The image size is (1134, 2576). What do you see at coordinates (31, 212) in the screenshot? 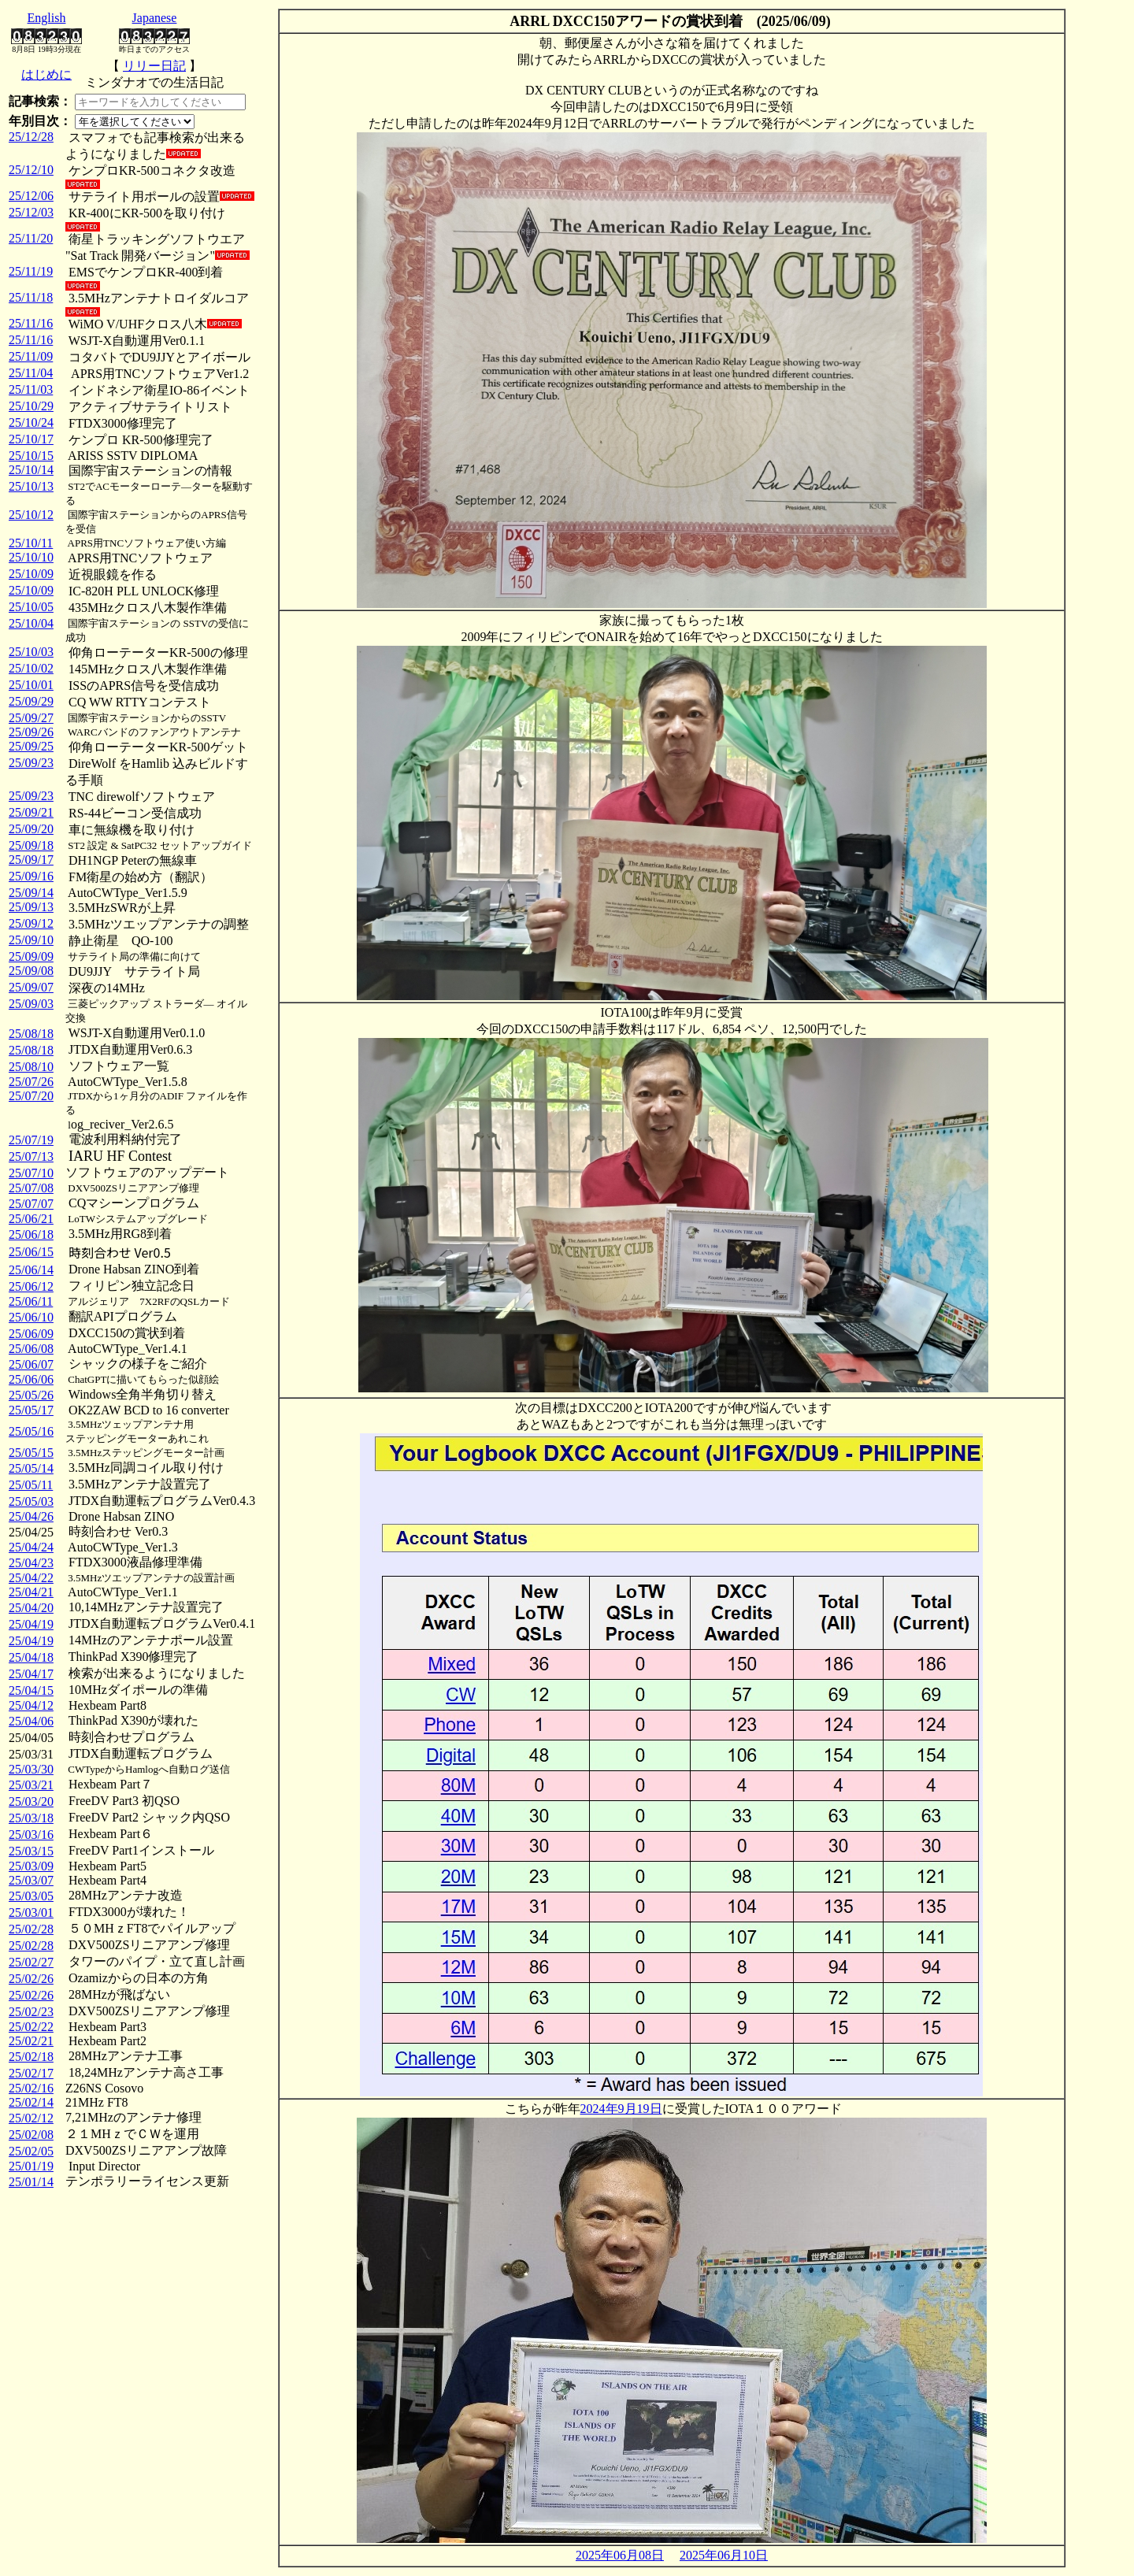
I see `25/12/03` at bounding box center [31, 212].